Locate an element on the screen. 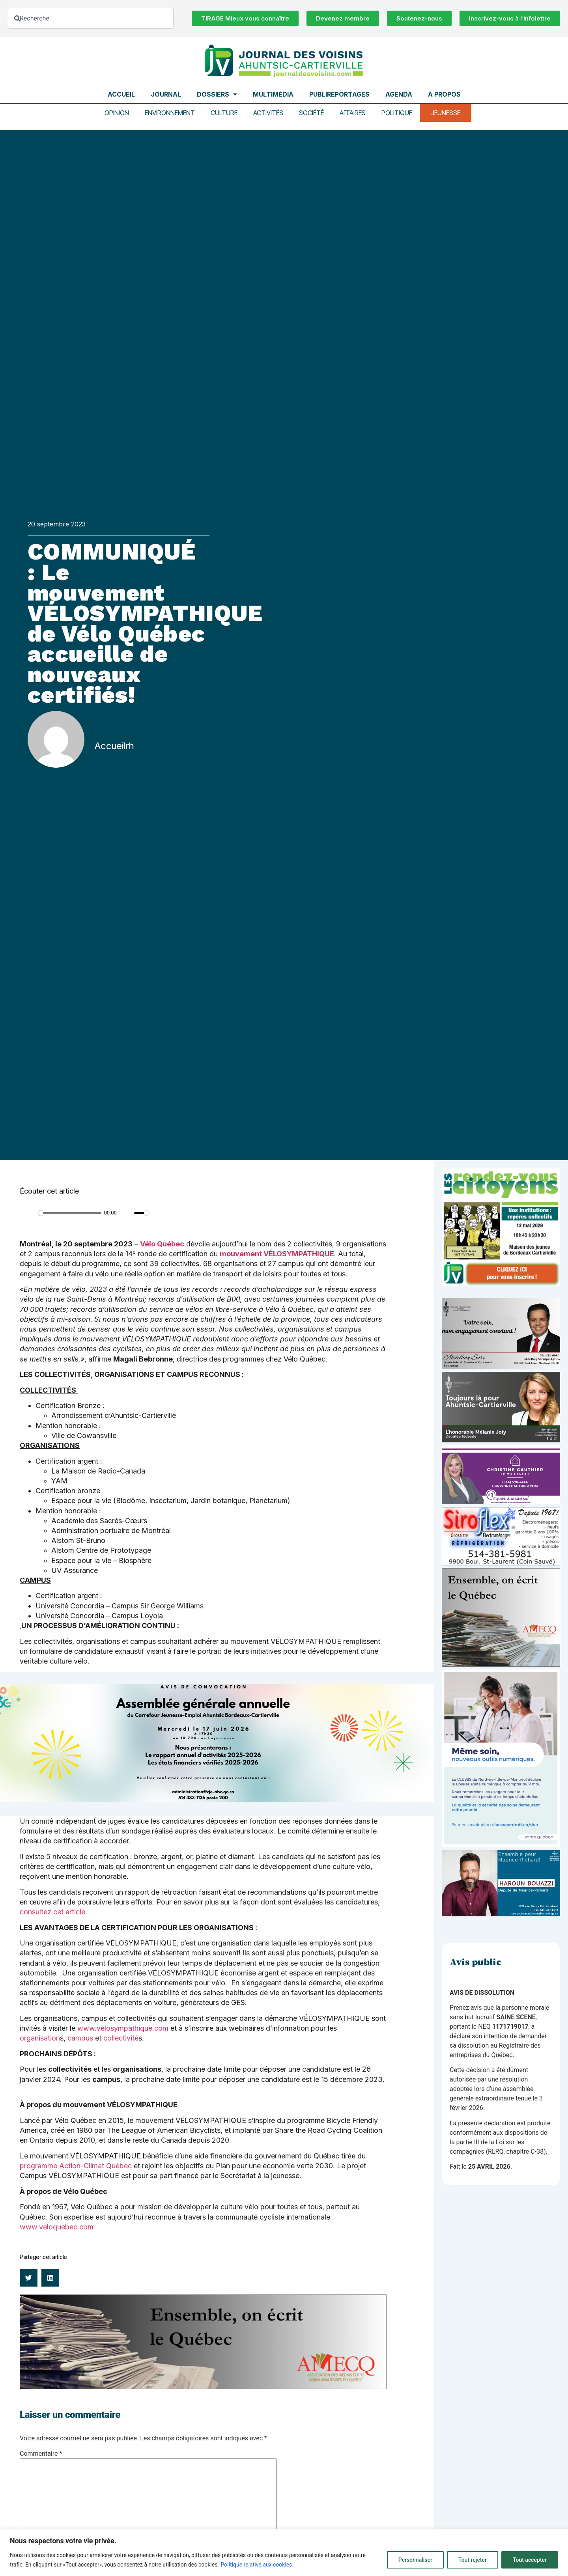 Image resolution: width=568 pixels, height=2576 pixels. collectivité is located at coordinates (120, 2038).